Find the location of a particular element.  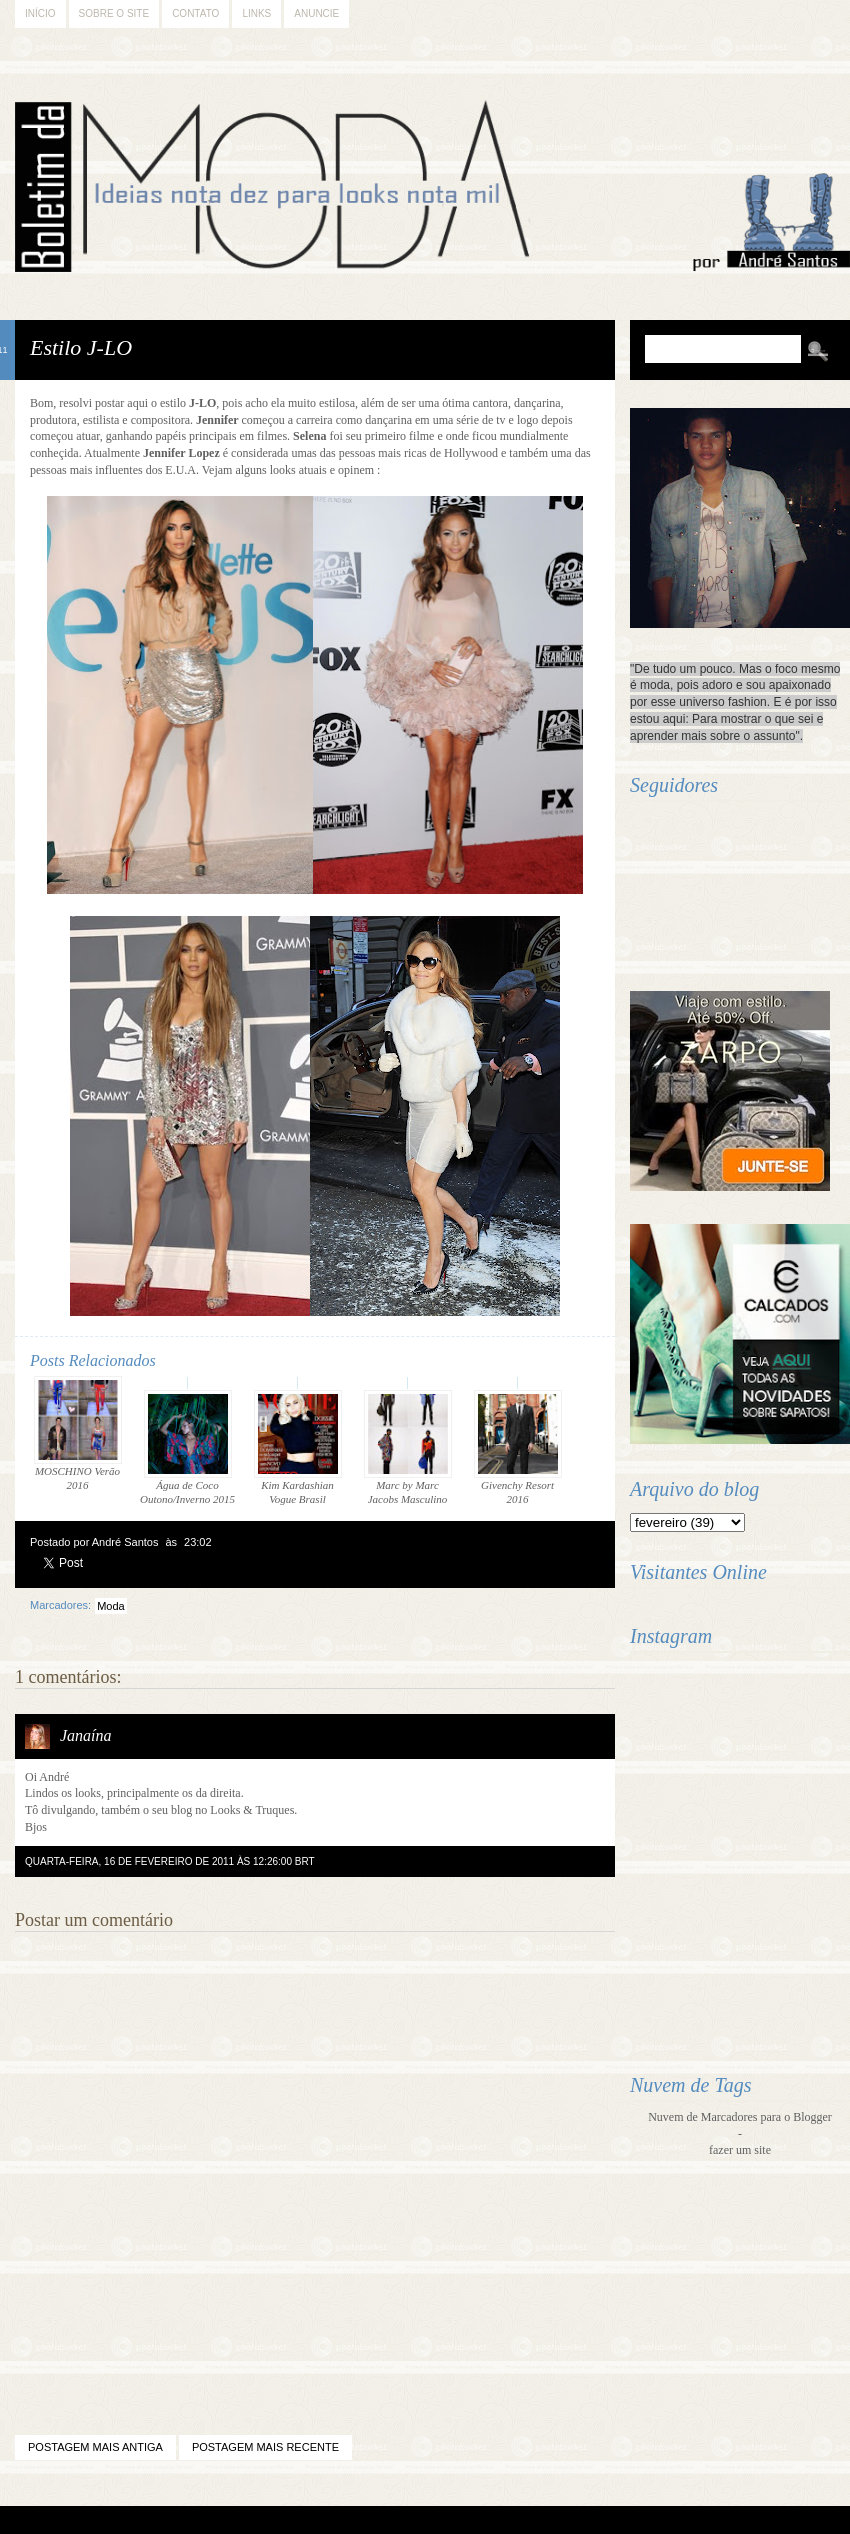

fazer um site is located at coordinates (740, 2150).